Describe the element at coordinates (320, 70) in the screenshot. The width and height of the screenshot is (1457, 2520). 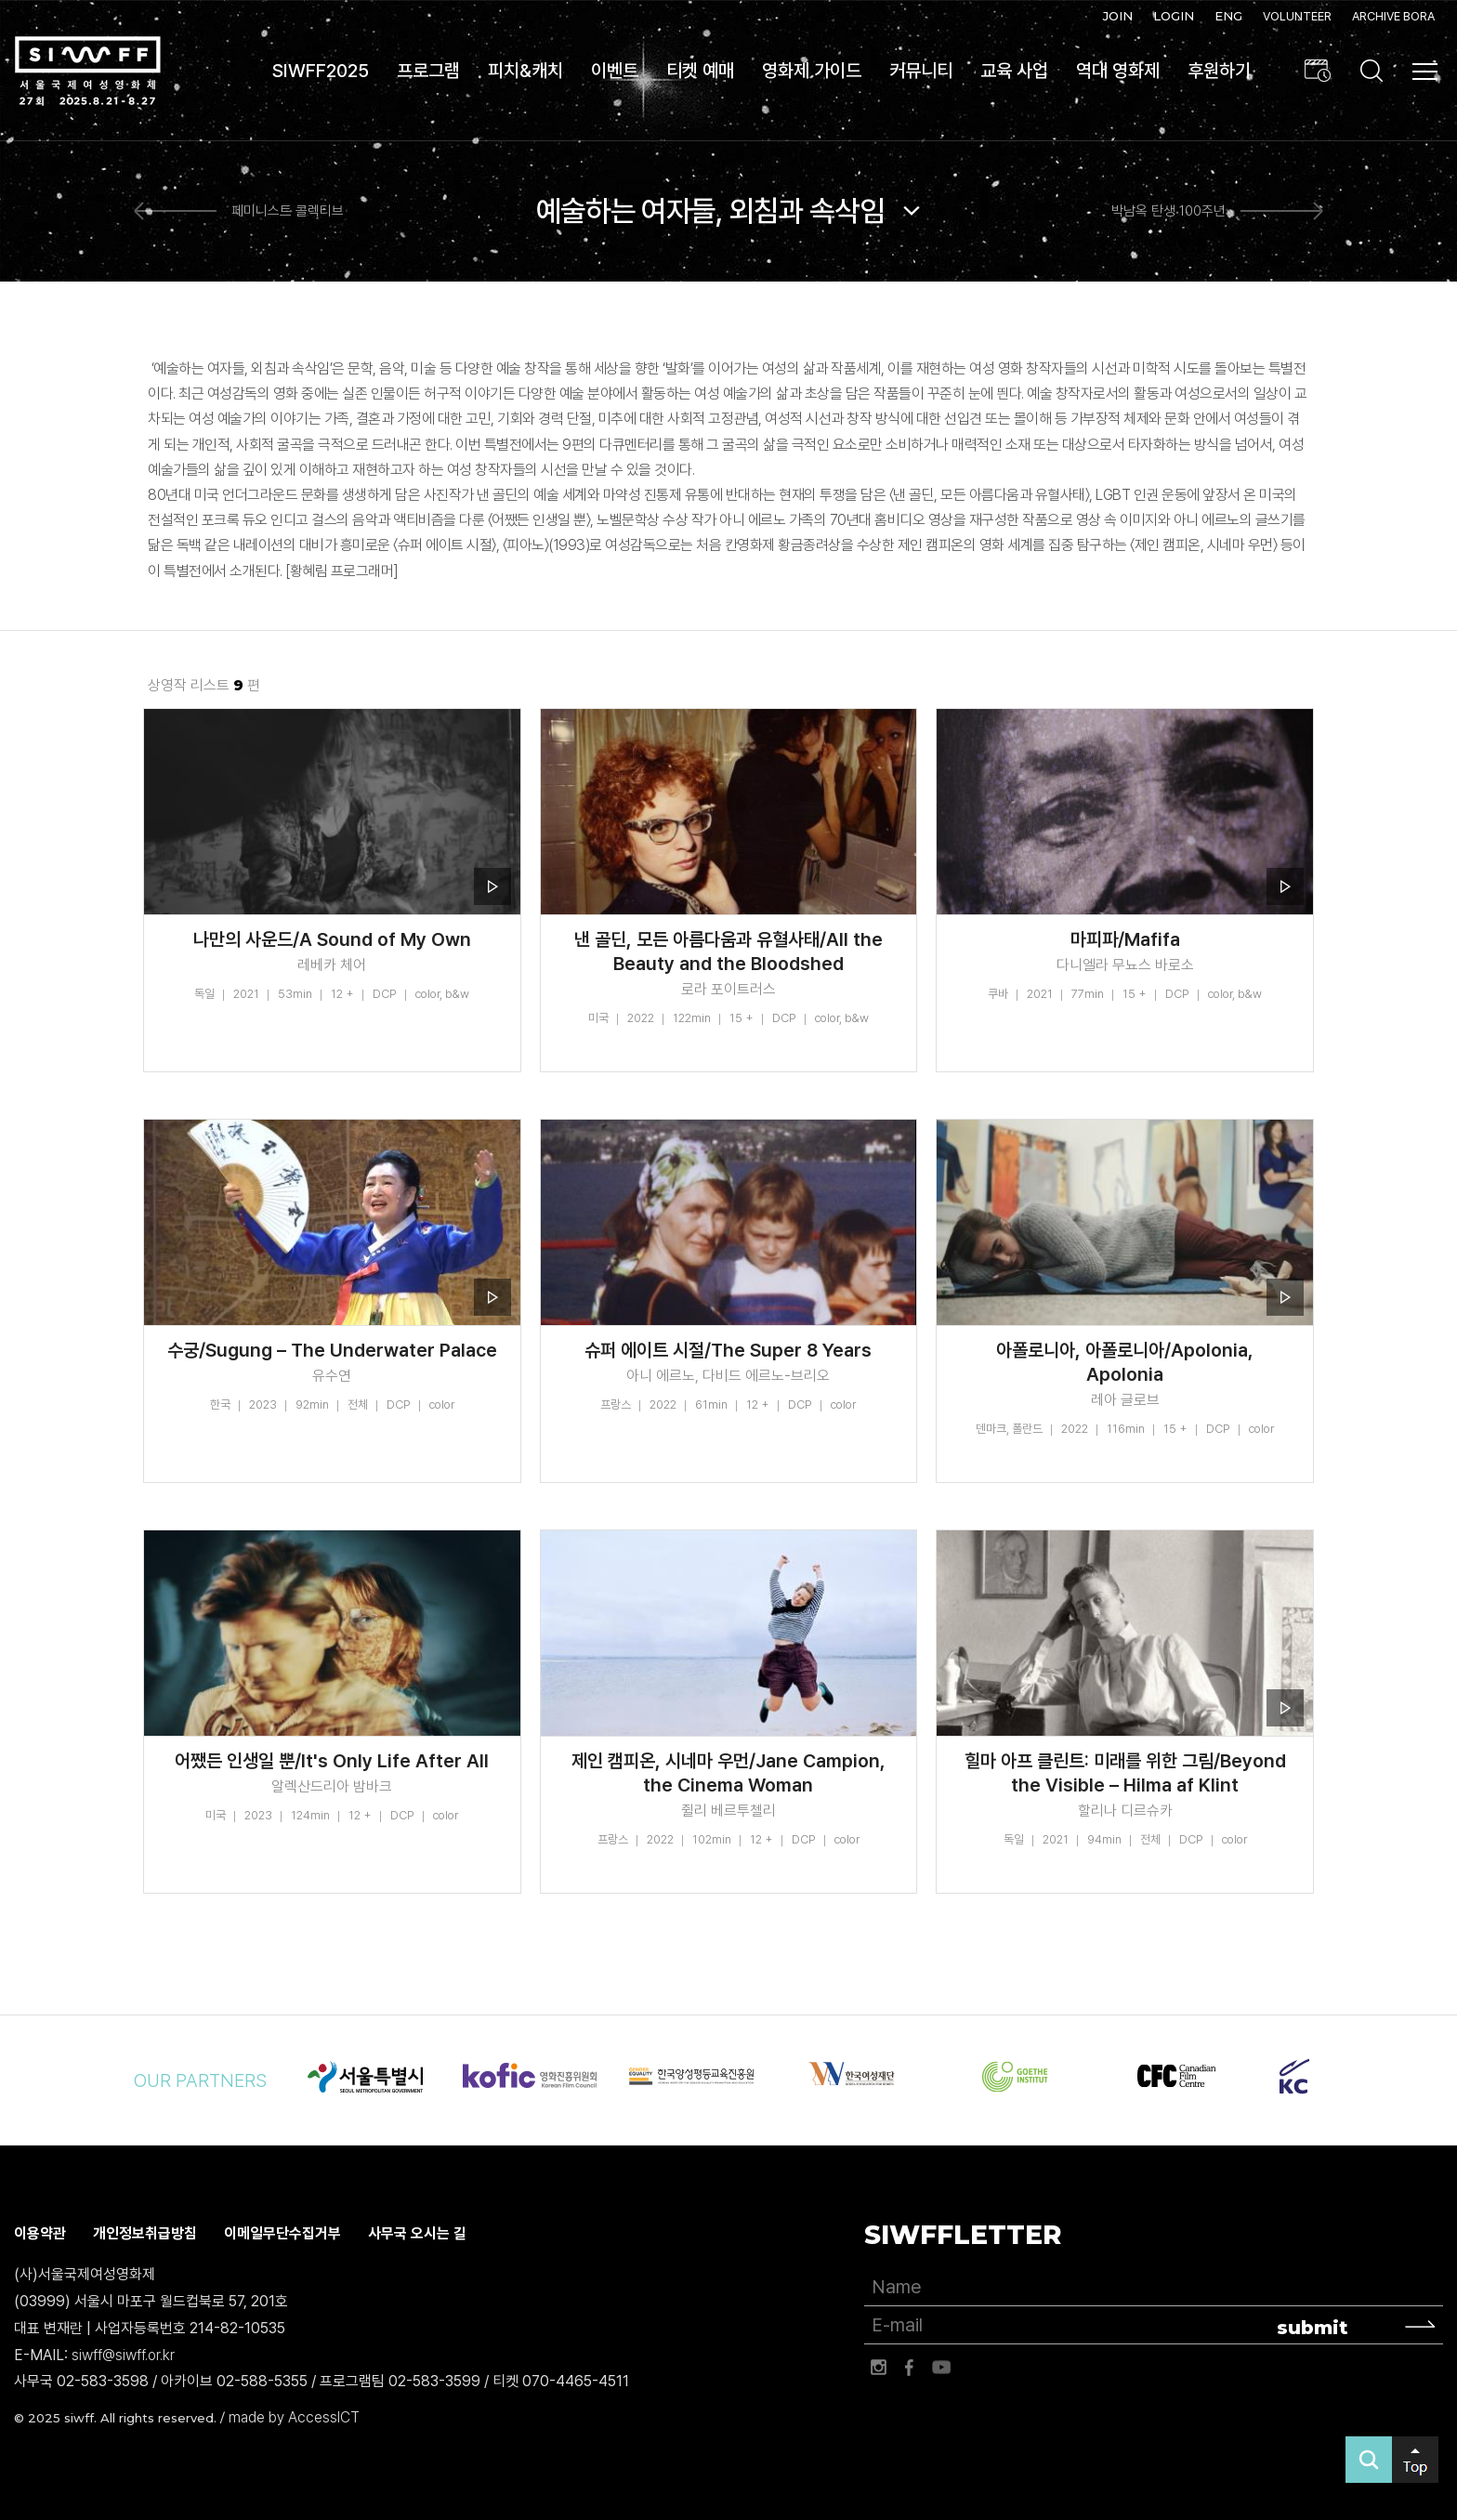
I see `SIWFF2025` at that location.